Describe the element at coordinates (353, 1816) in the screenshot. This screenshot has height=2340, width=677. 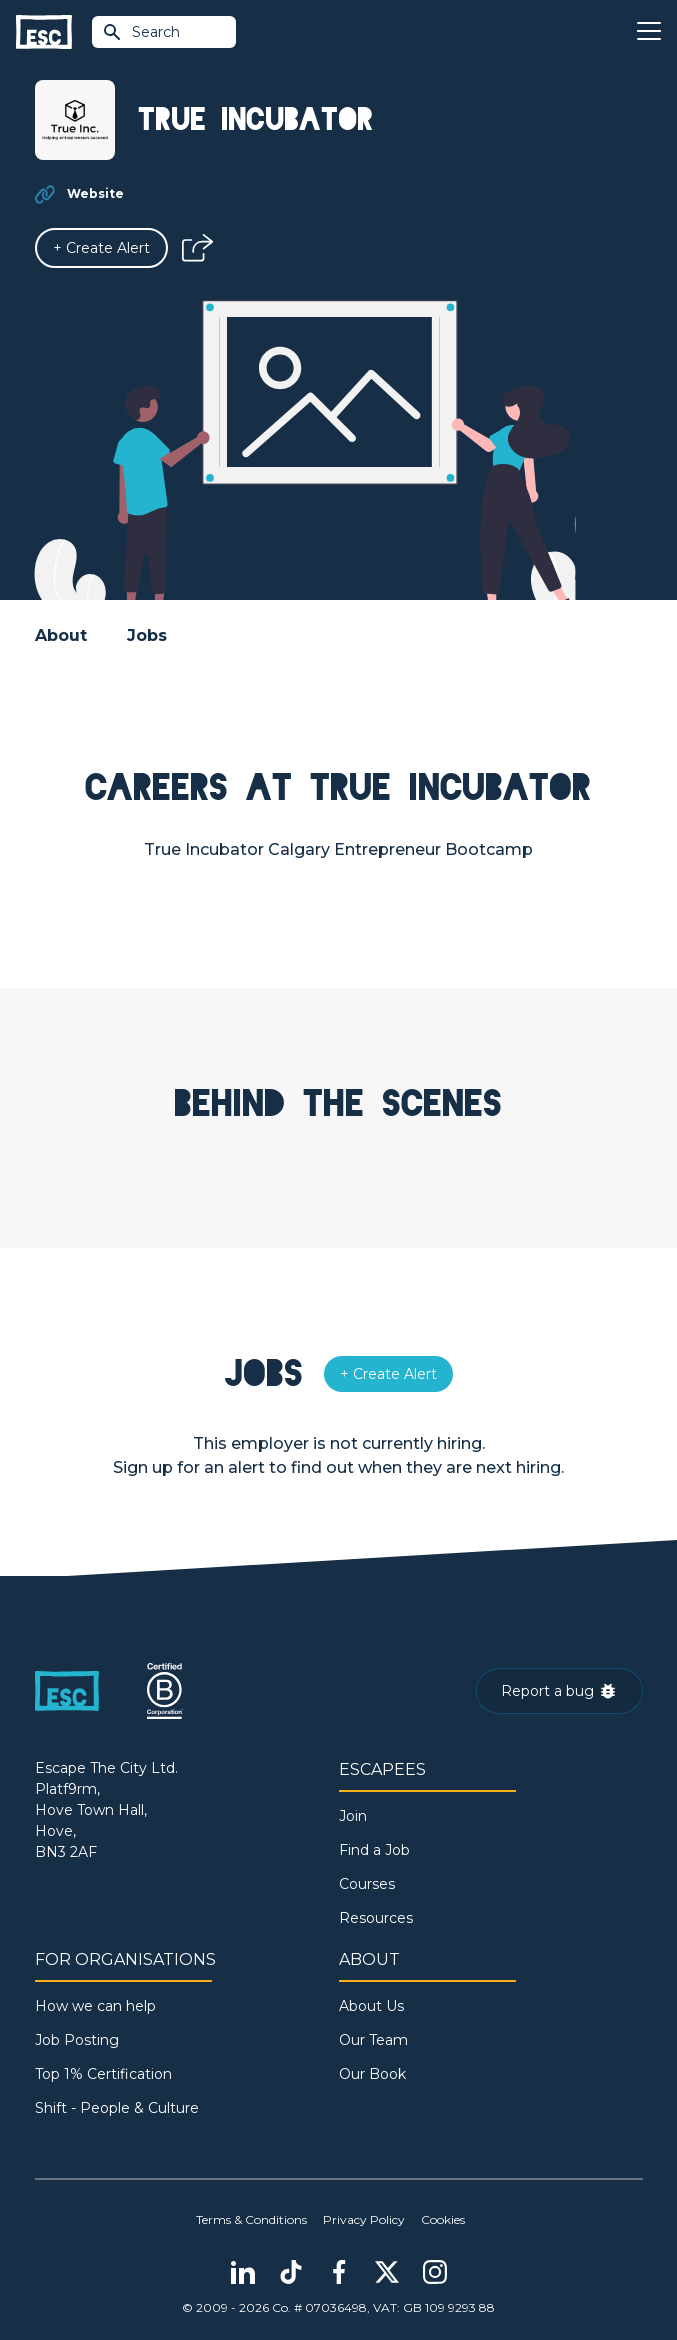
I see `Join [Sign in]` at that location.